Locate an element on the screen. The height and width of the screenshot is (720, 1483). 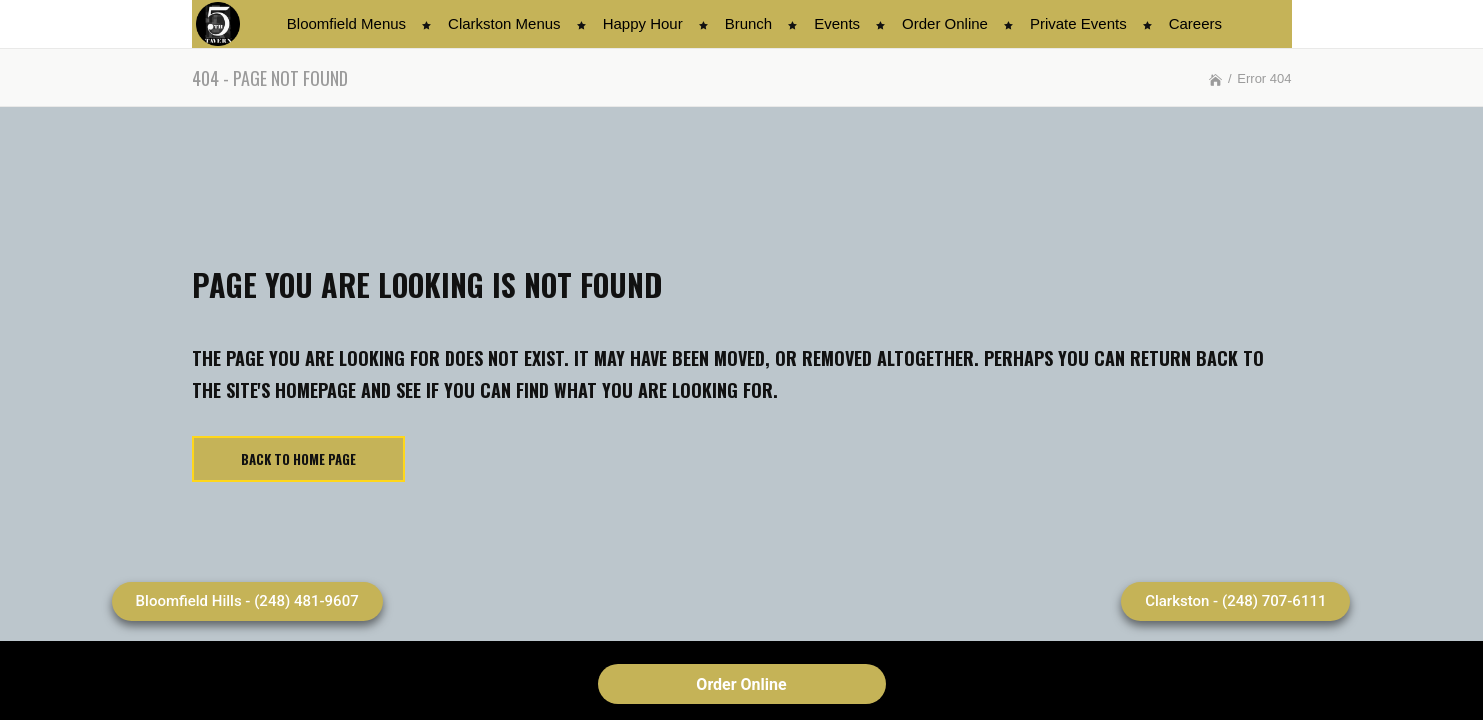
Order Online is located at coordinates (741, 684).